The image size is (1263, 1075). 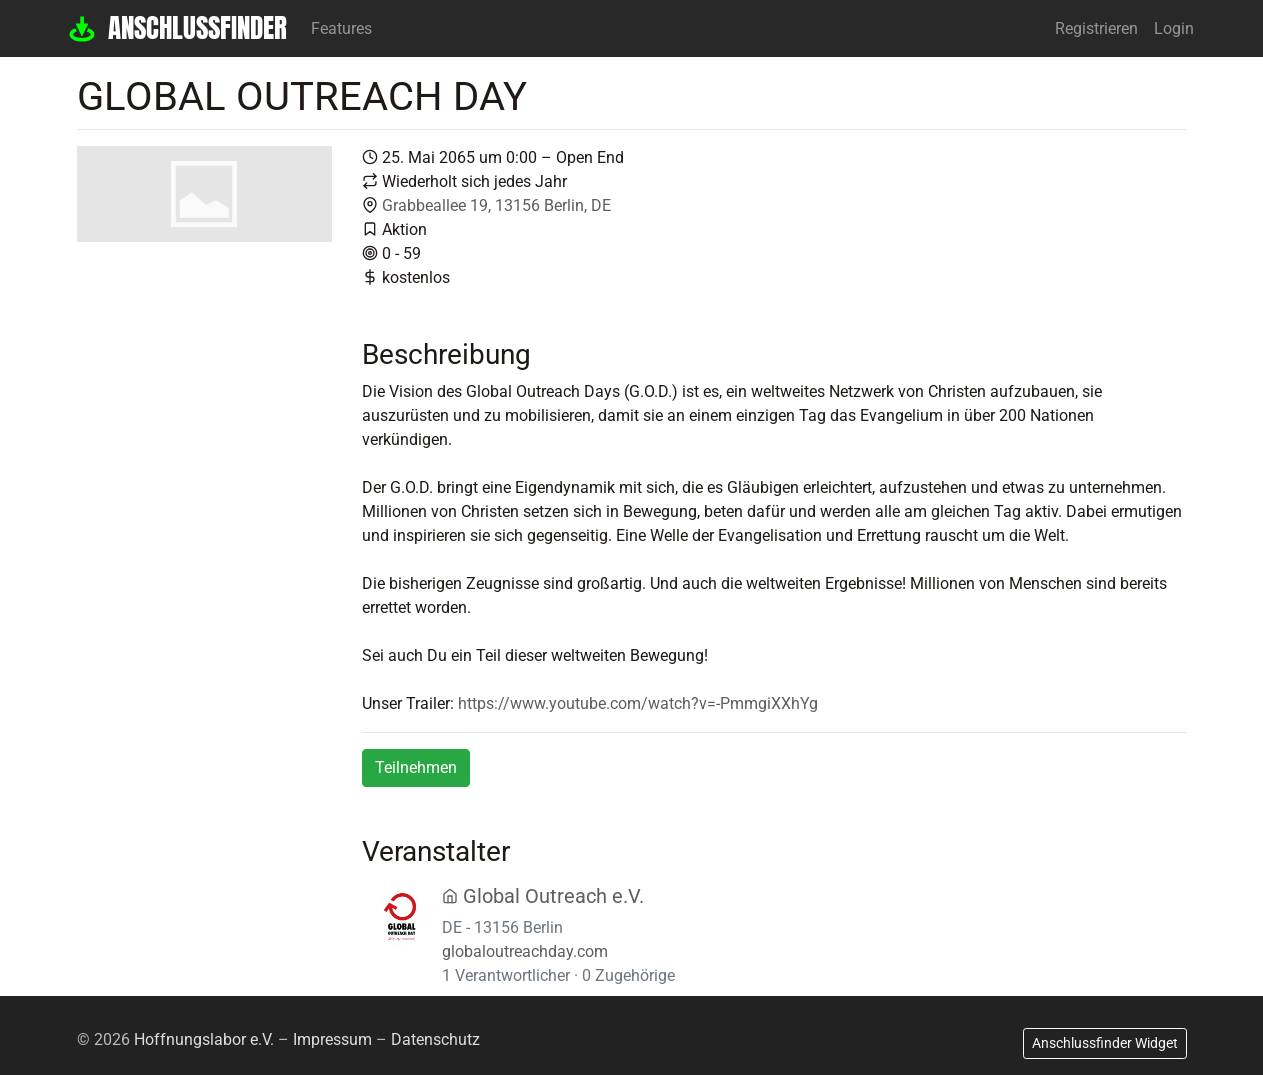 What do you see at coordinates (416, 767) in the screenshot?
I see `Teilnehmen` at bounding box center [416, 767].